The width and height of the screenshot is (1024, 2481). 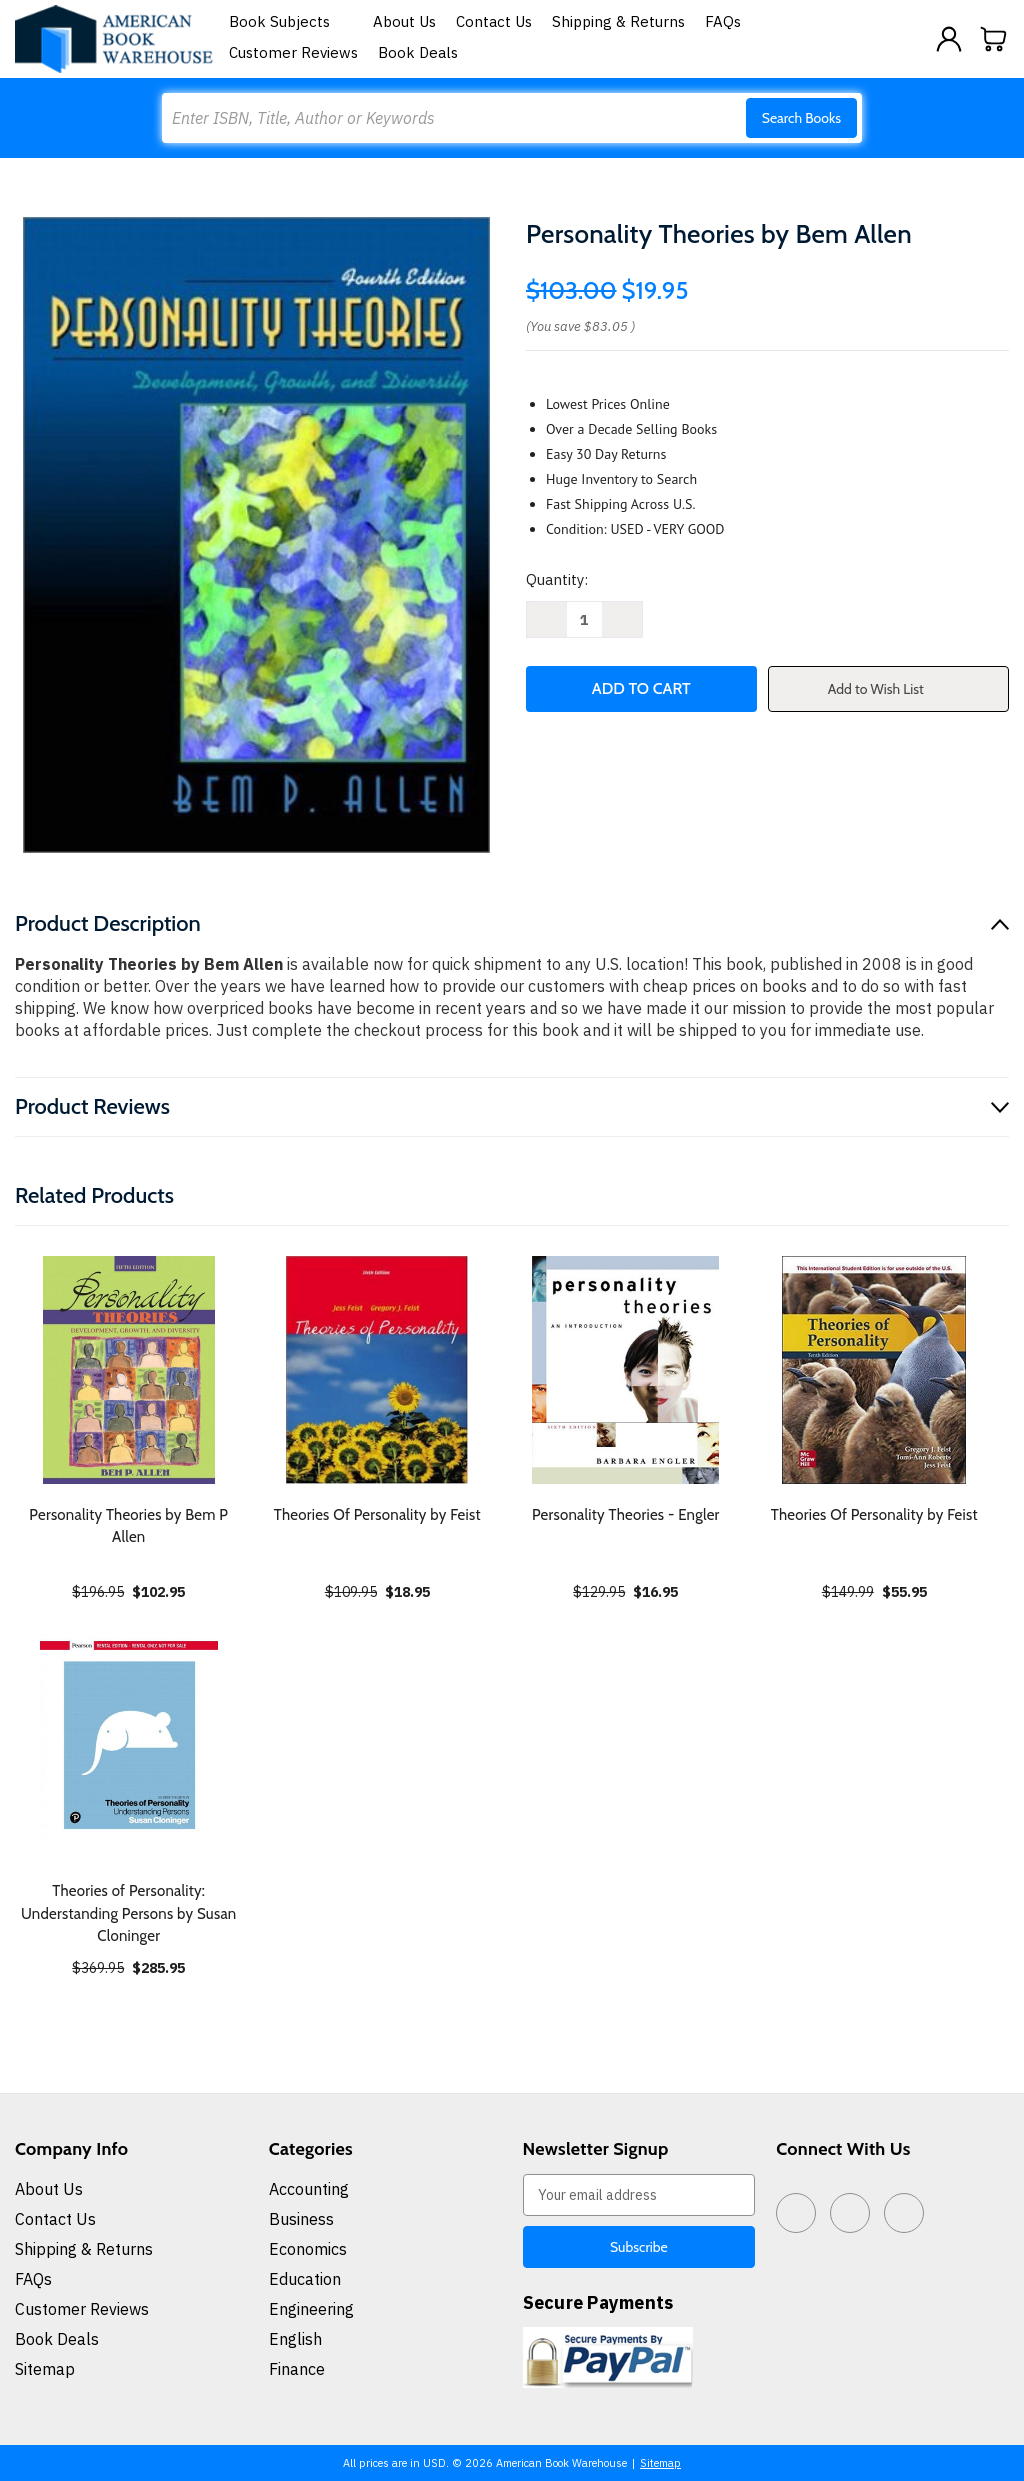 What do you see at coordinates (301, 2219) in the screenshot?
I see `Business` at bounding box center [301, 2219].